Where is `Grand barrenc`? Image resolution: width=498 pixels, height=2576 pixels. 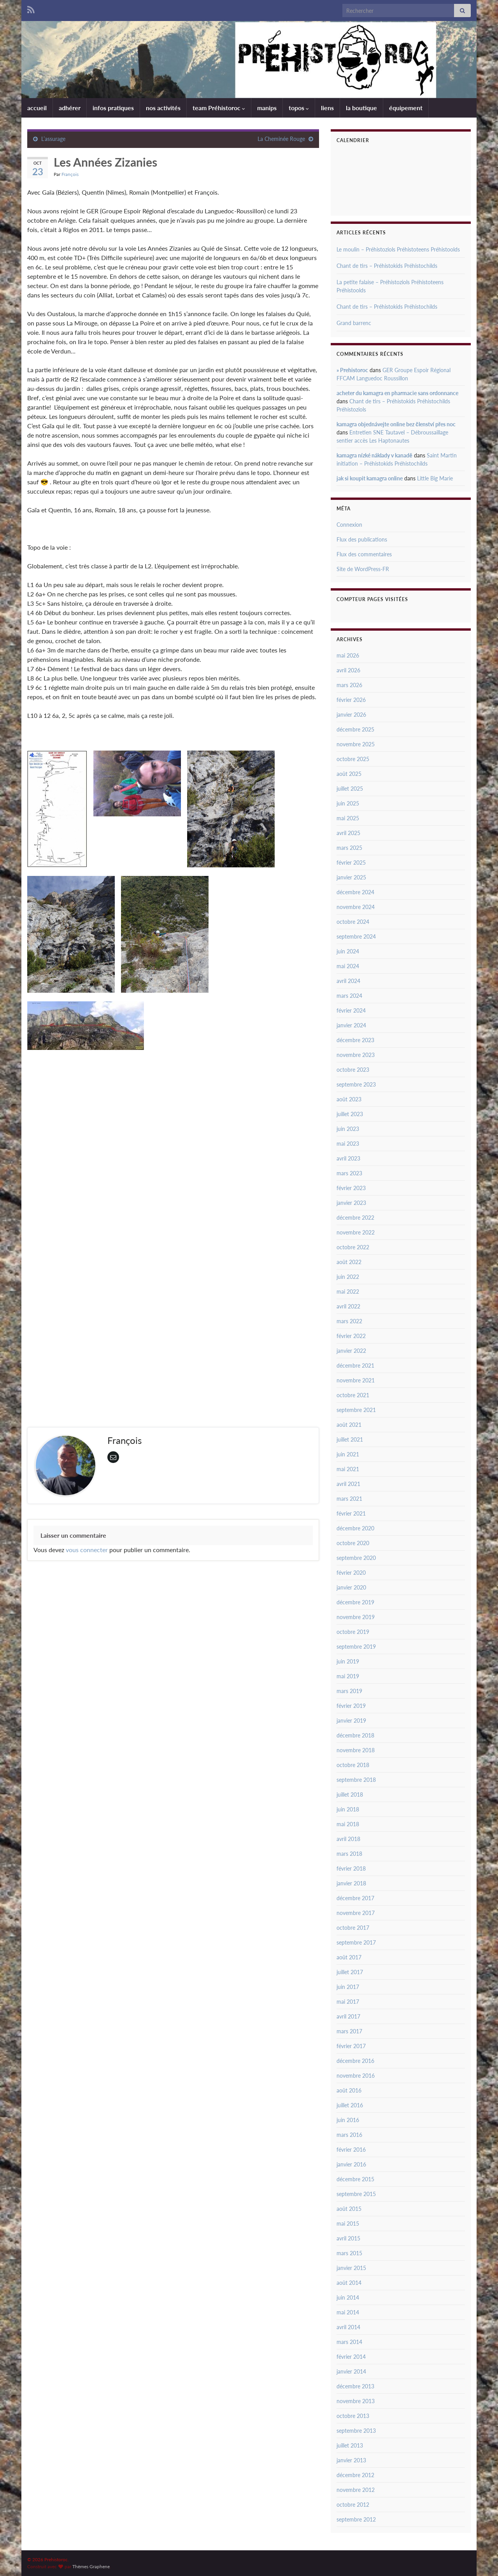 Grand barrenc is located at coordinates (354, 323).